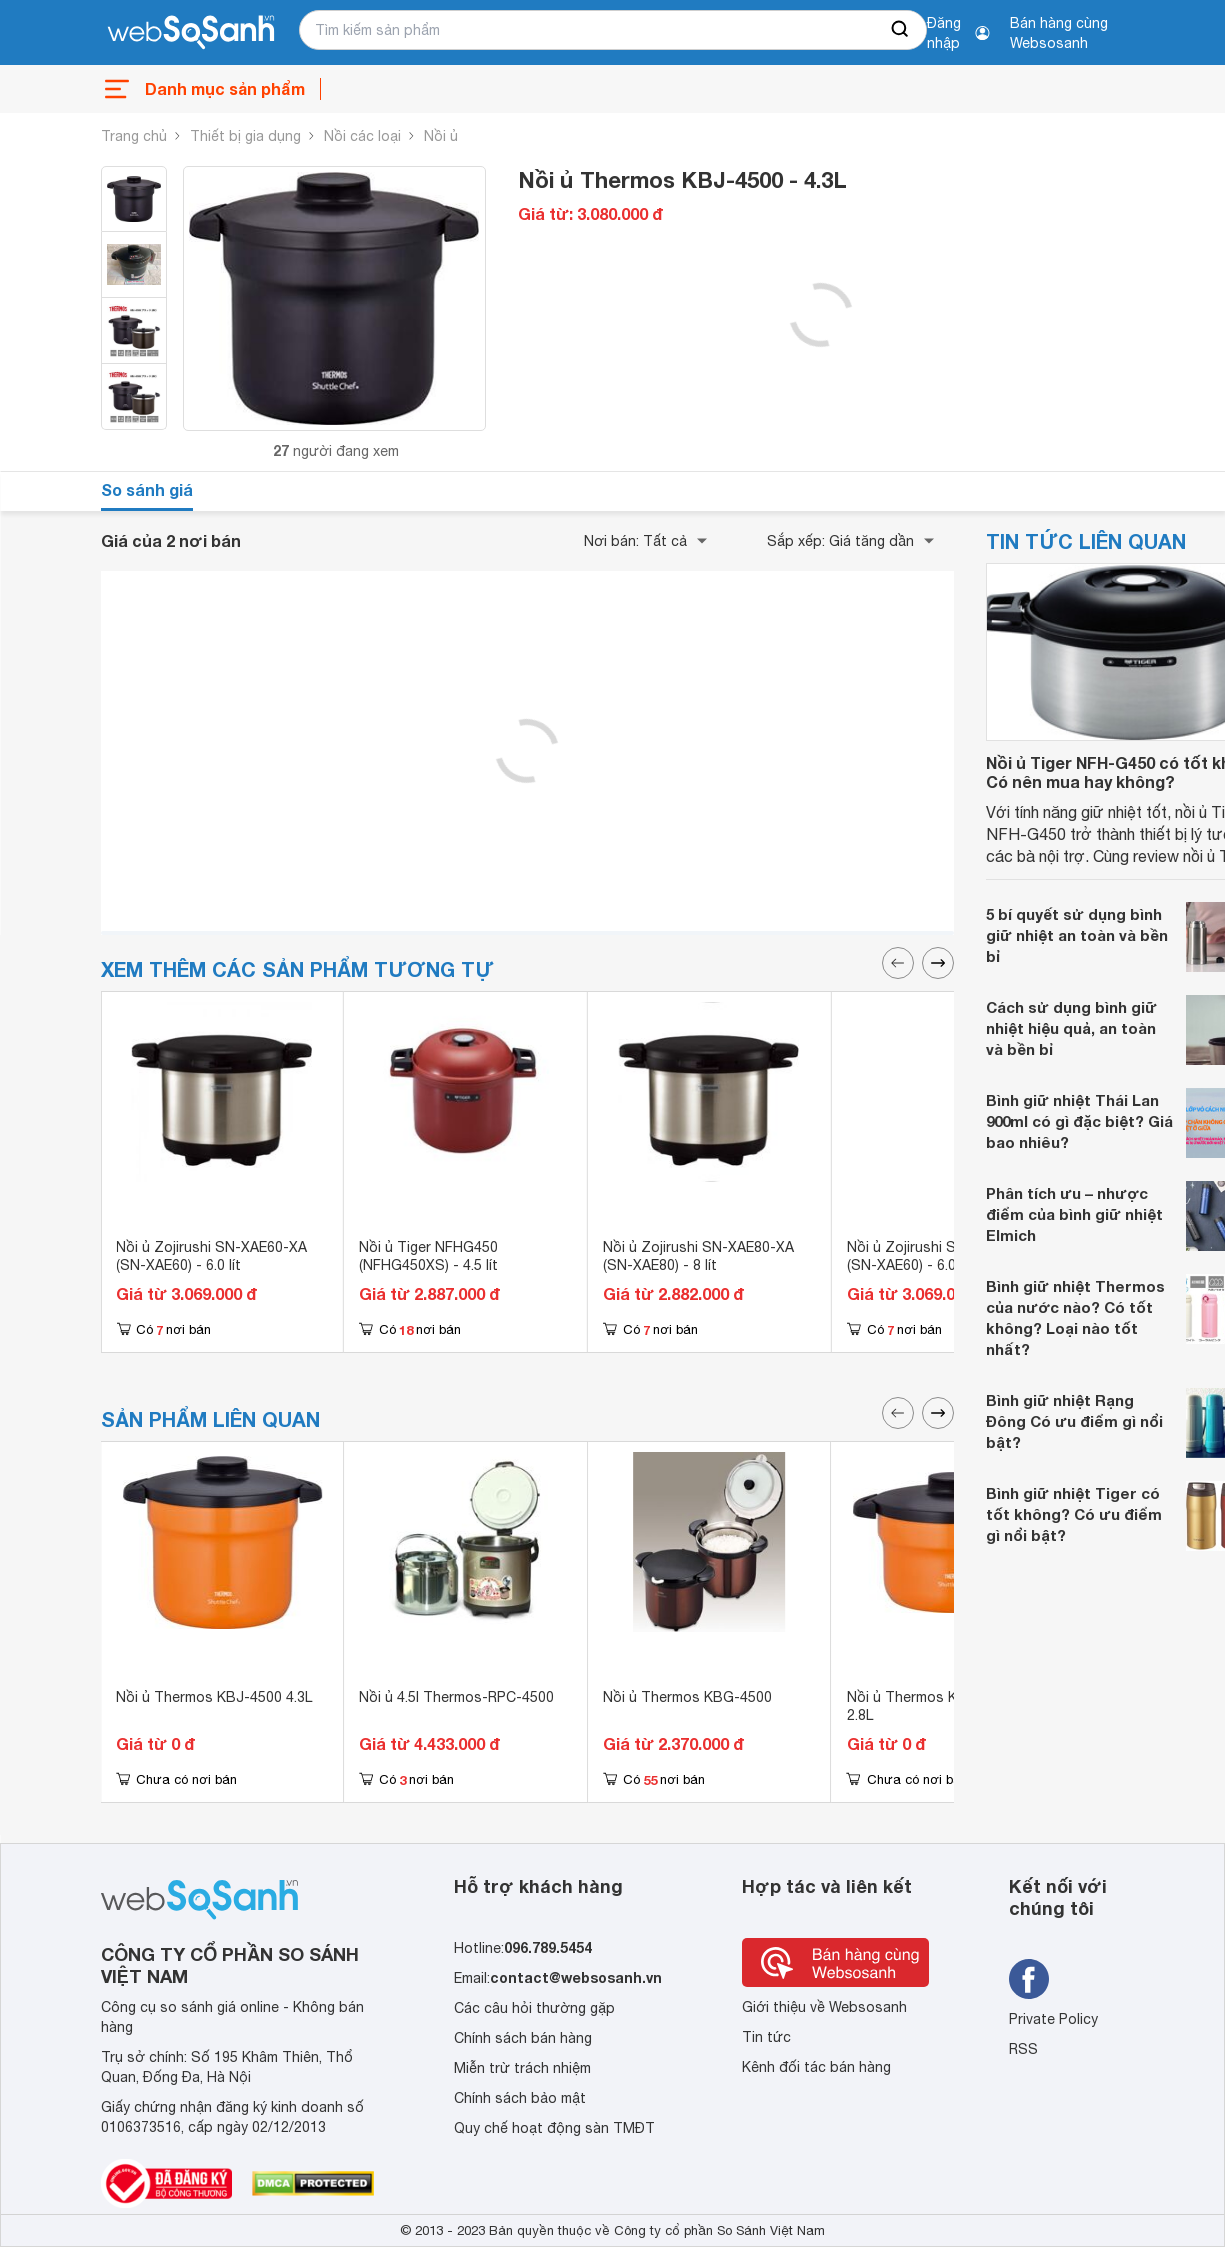 The width and height of the screenshot is (1225, 2266). What do you see at coordinates (214, 1697) in the screenshot?
I see `Nồi ủ Thermos KBJ-4500 4.3L` at bounding box center [214, 1697].